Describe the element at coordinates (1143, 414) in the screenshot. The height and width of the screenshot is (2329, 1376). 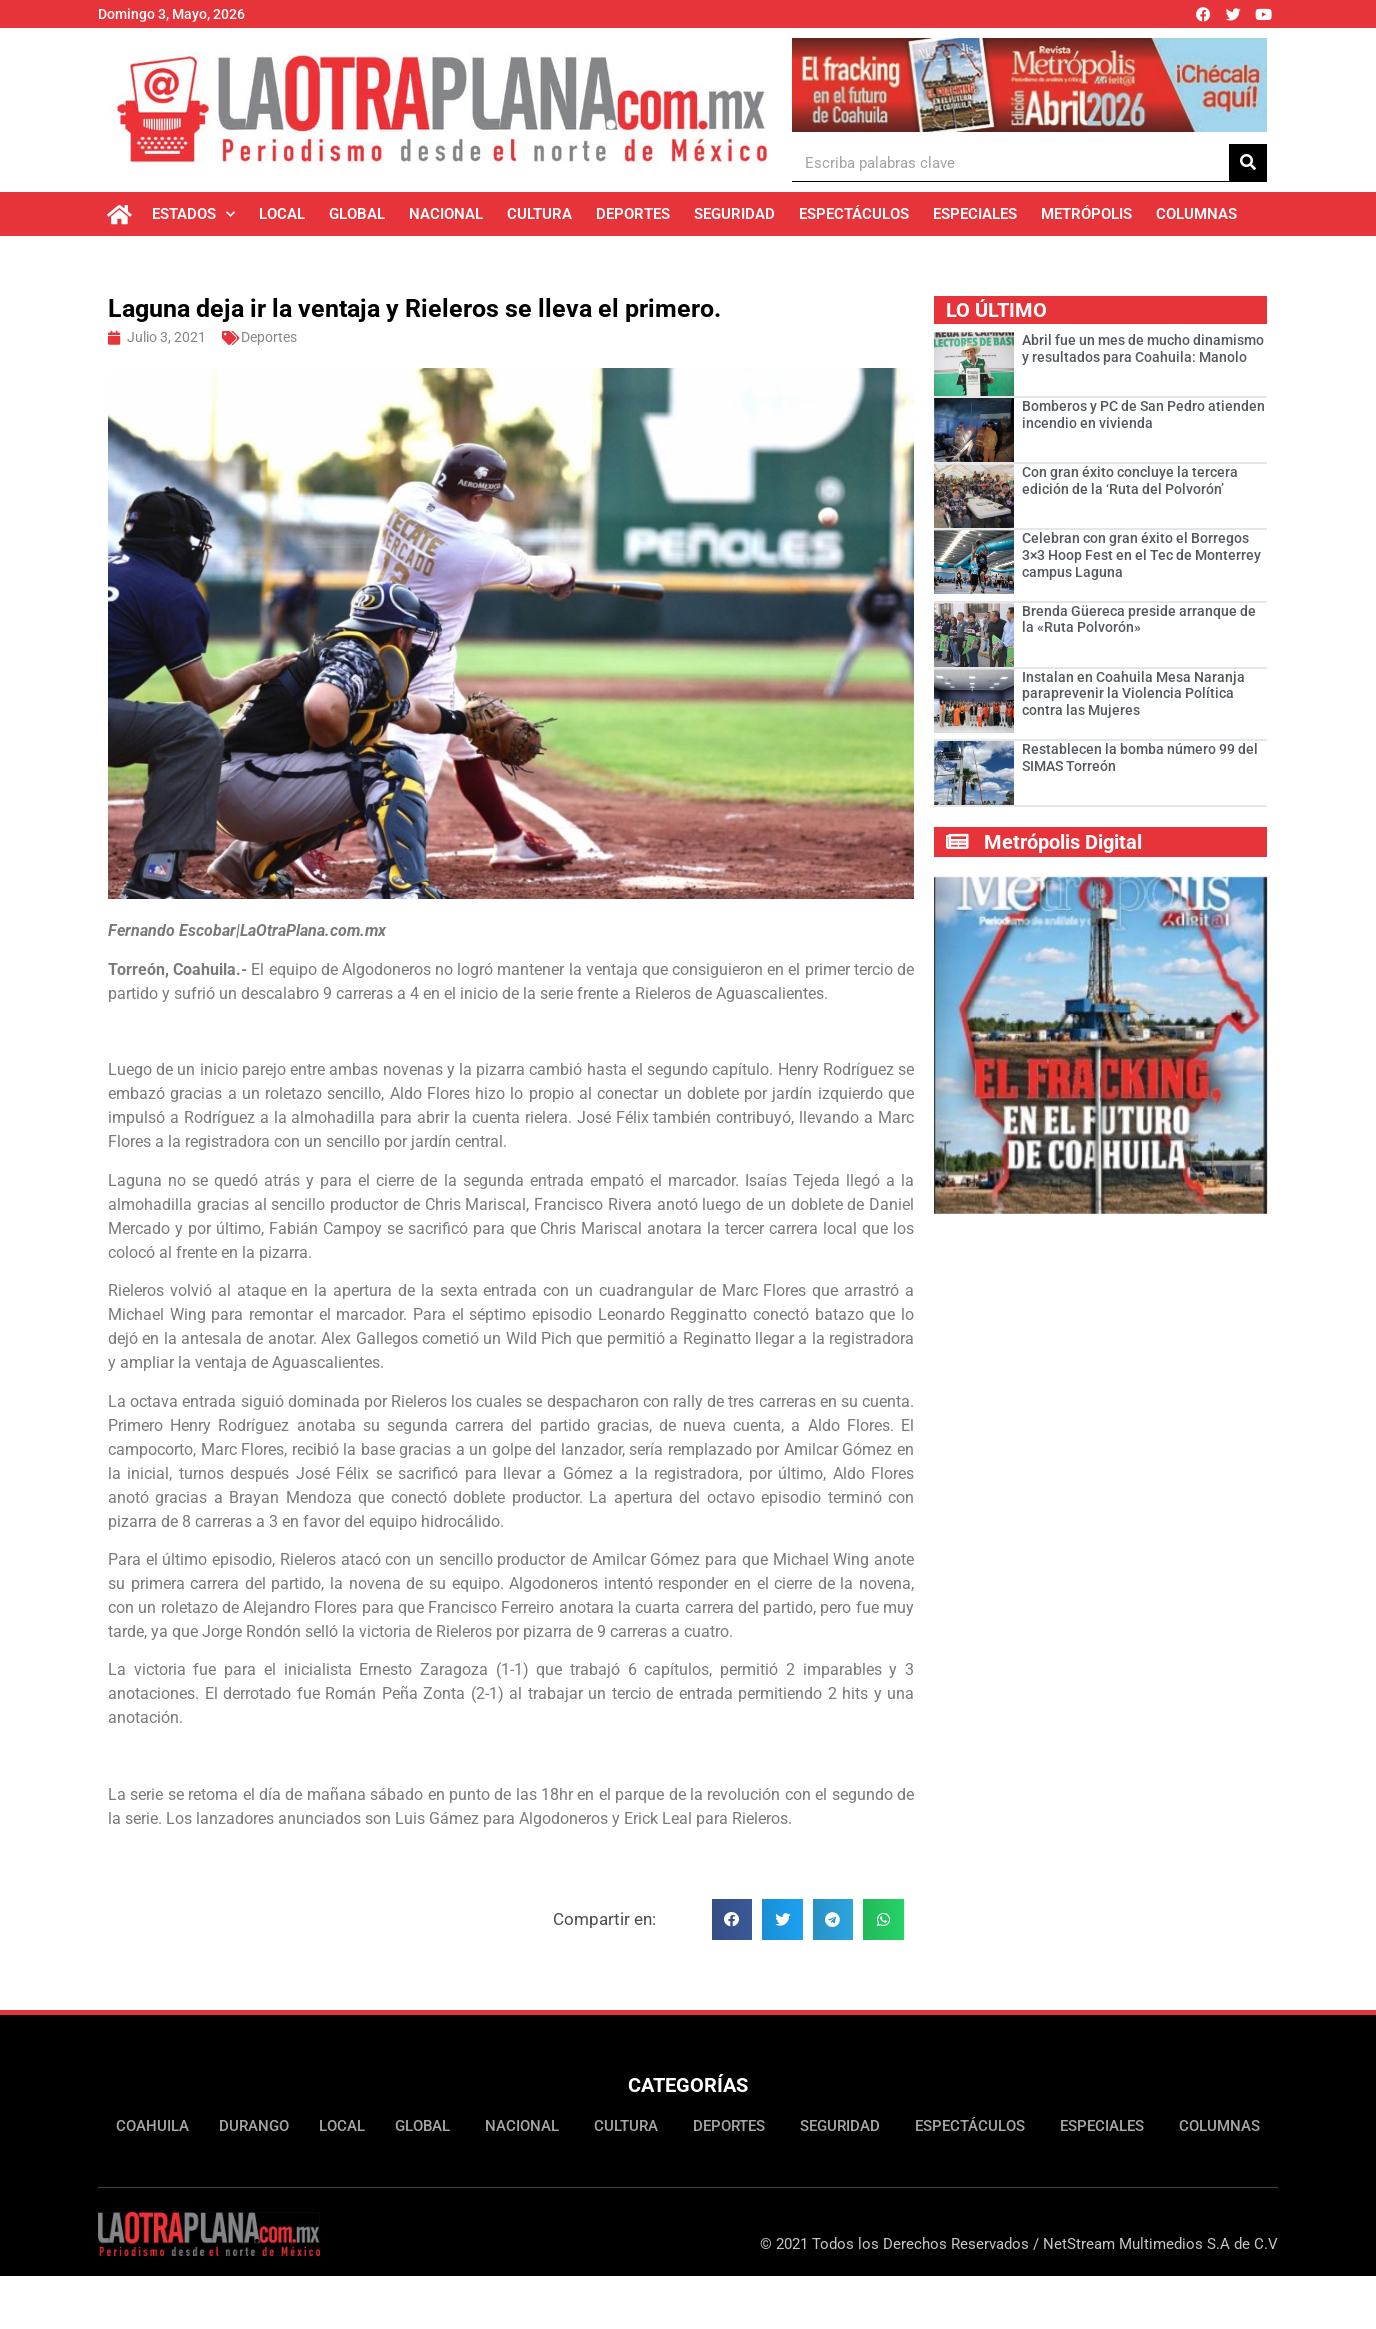
I see `Bomberos y PC de San Pedro atienden incendio en vivienda` at that location.